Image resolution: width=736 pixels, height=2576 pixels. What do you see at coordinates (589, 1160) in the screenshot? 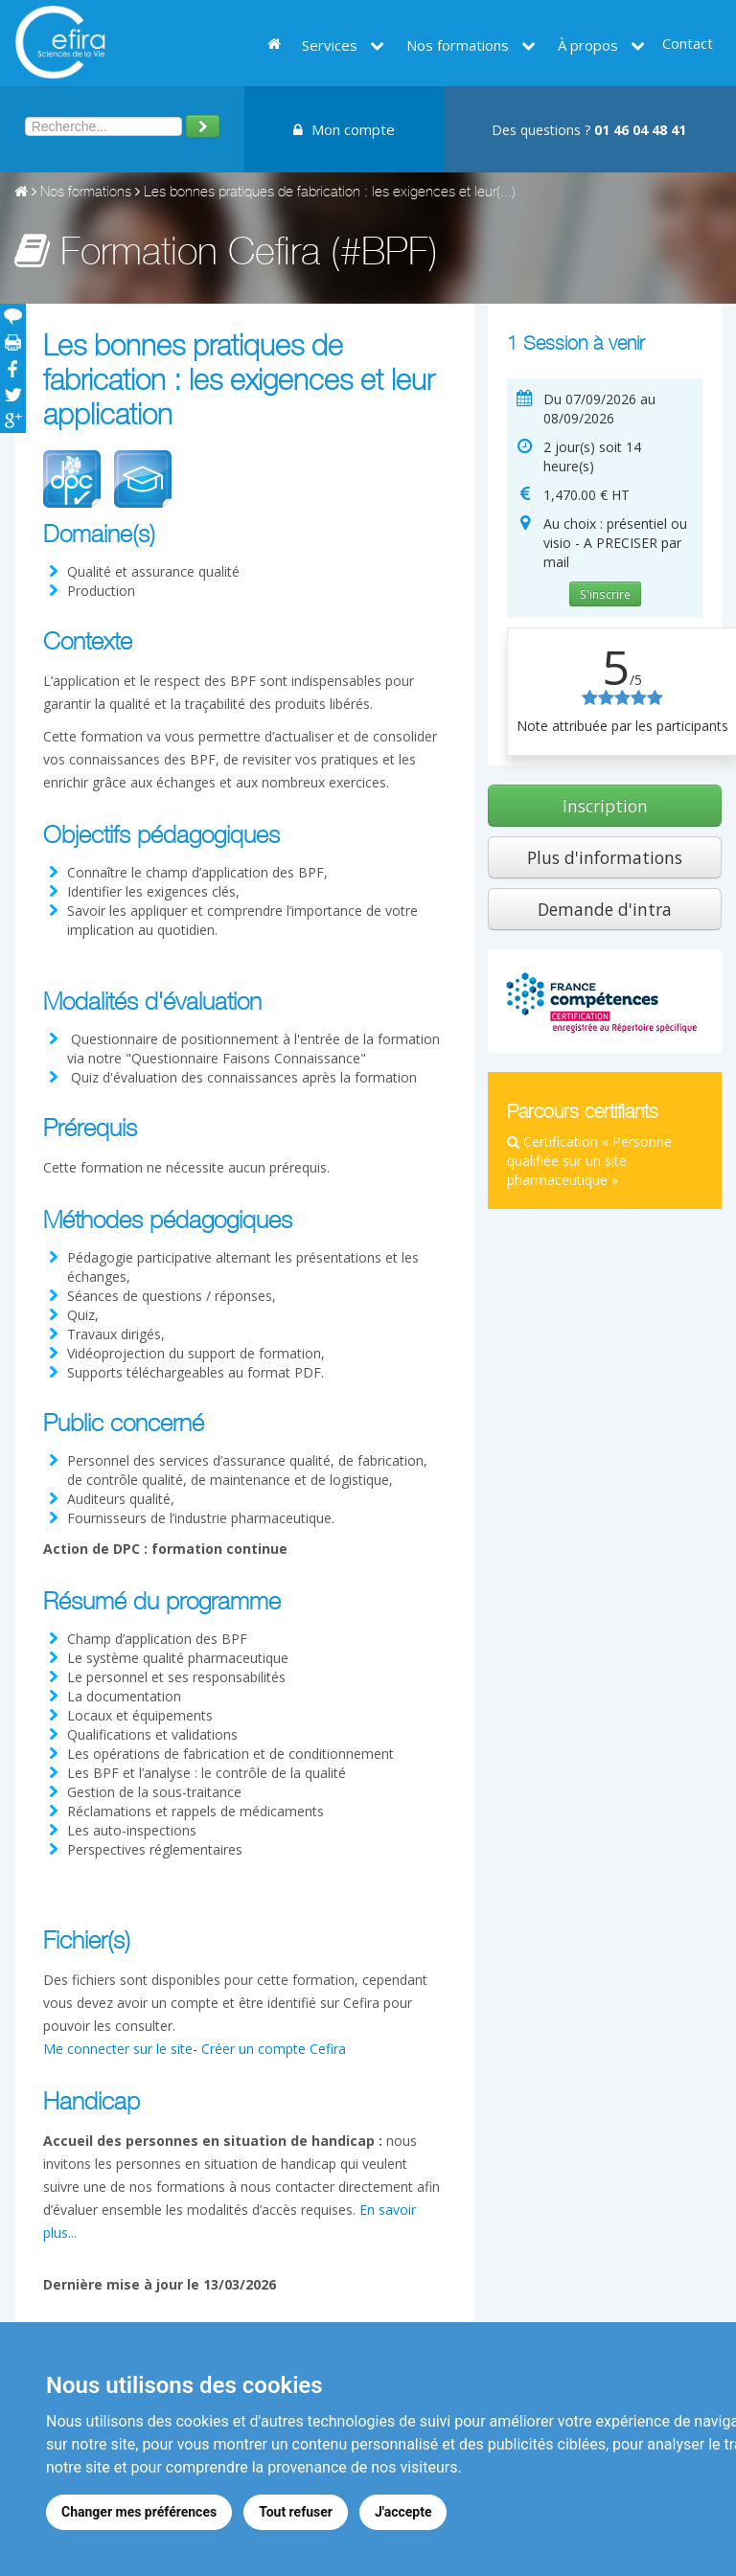
I see `Certification « Personne qualifiée sur un site pharmaceutique »` at bounding box center [589, 1160].